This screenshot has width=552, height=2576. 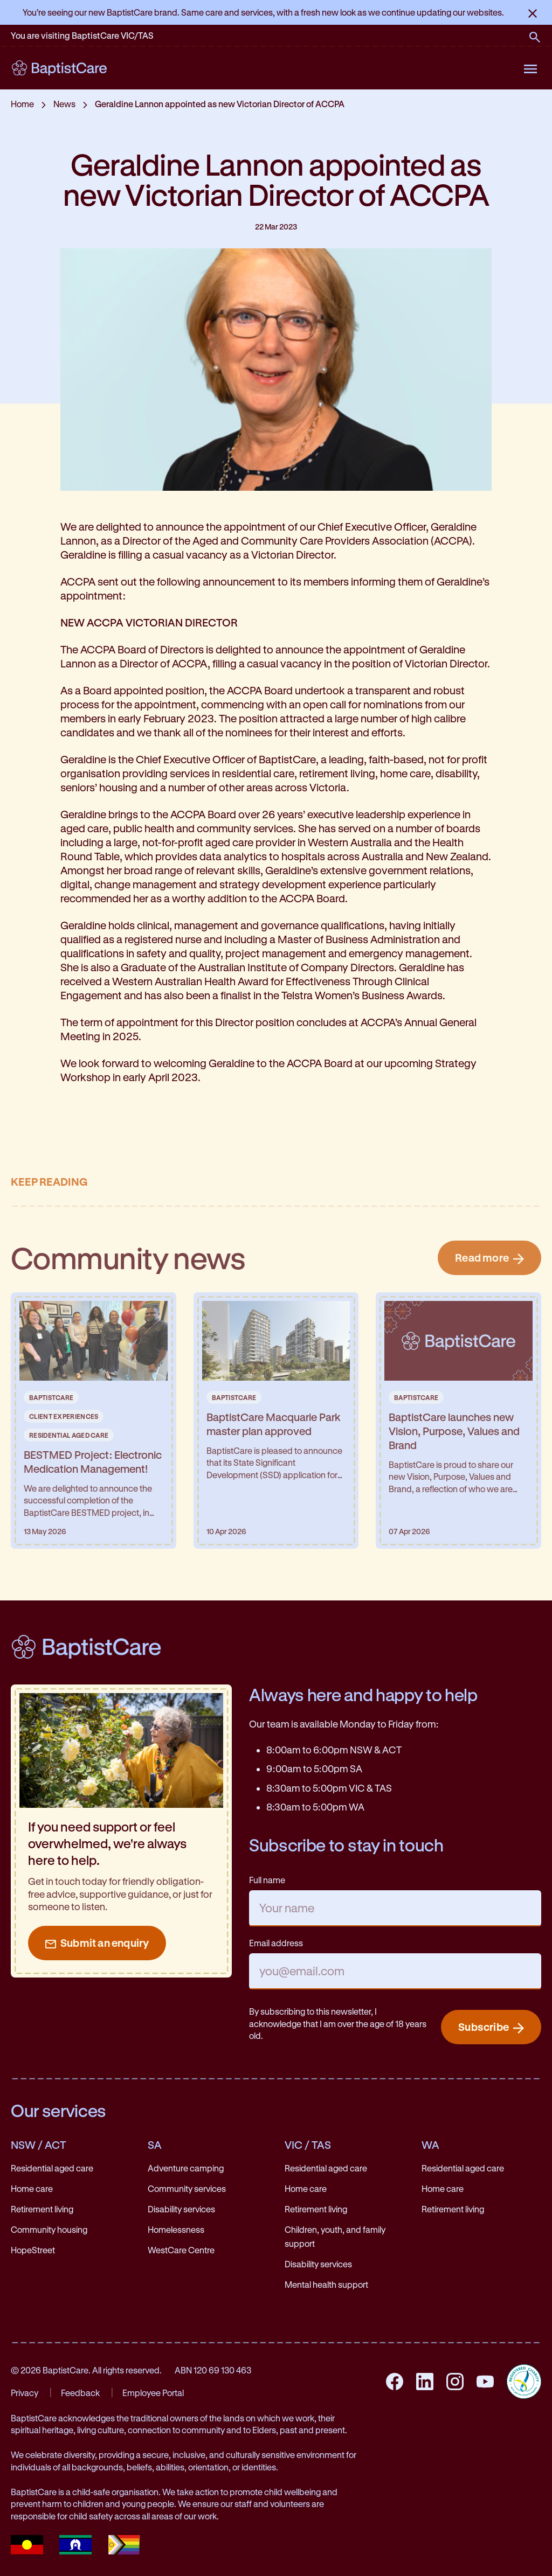 I want to click on Disability services, so click(x=181, y=2209).